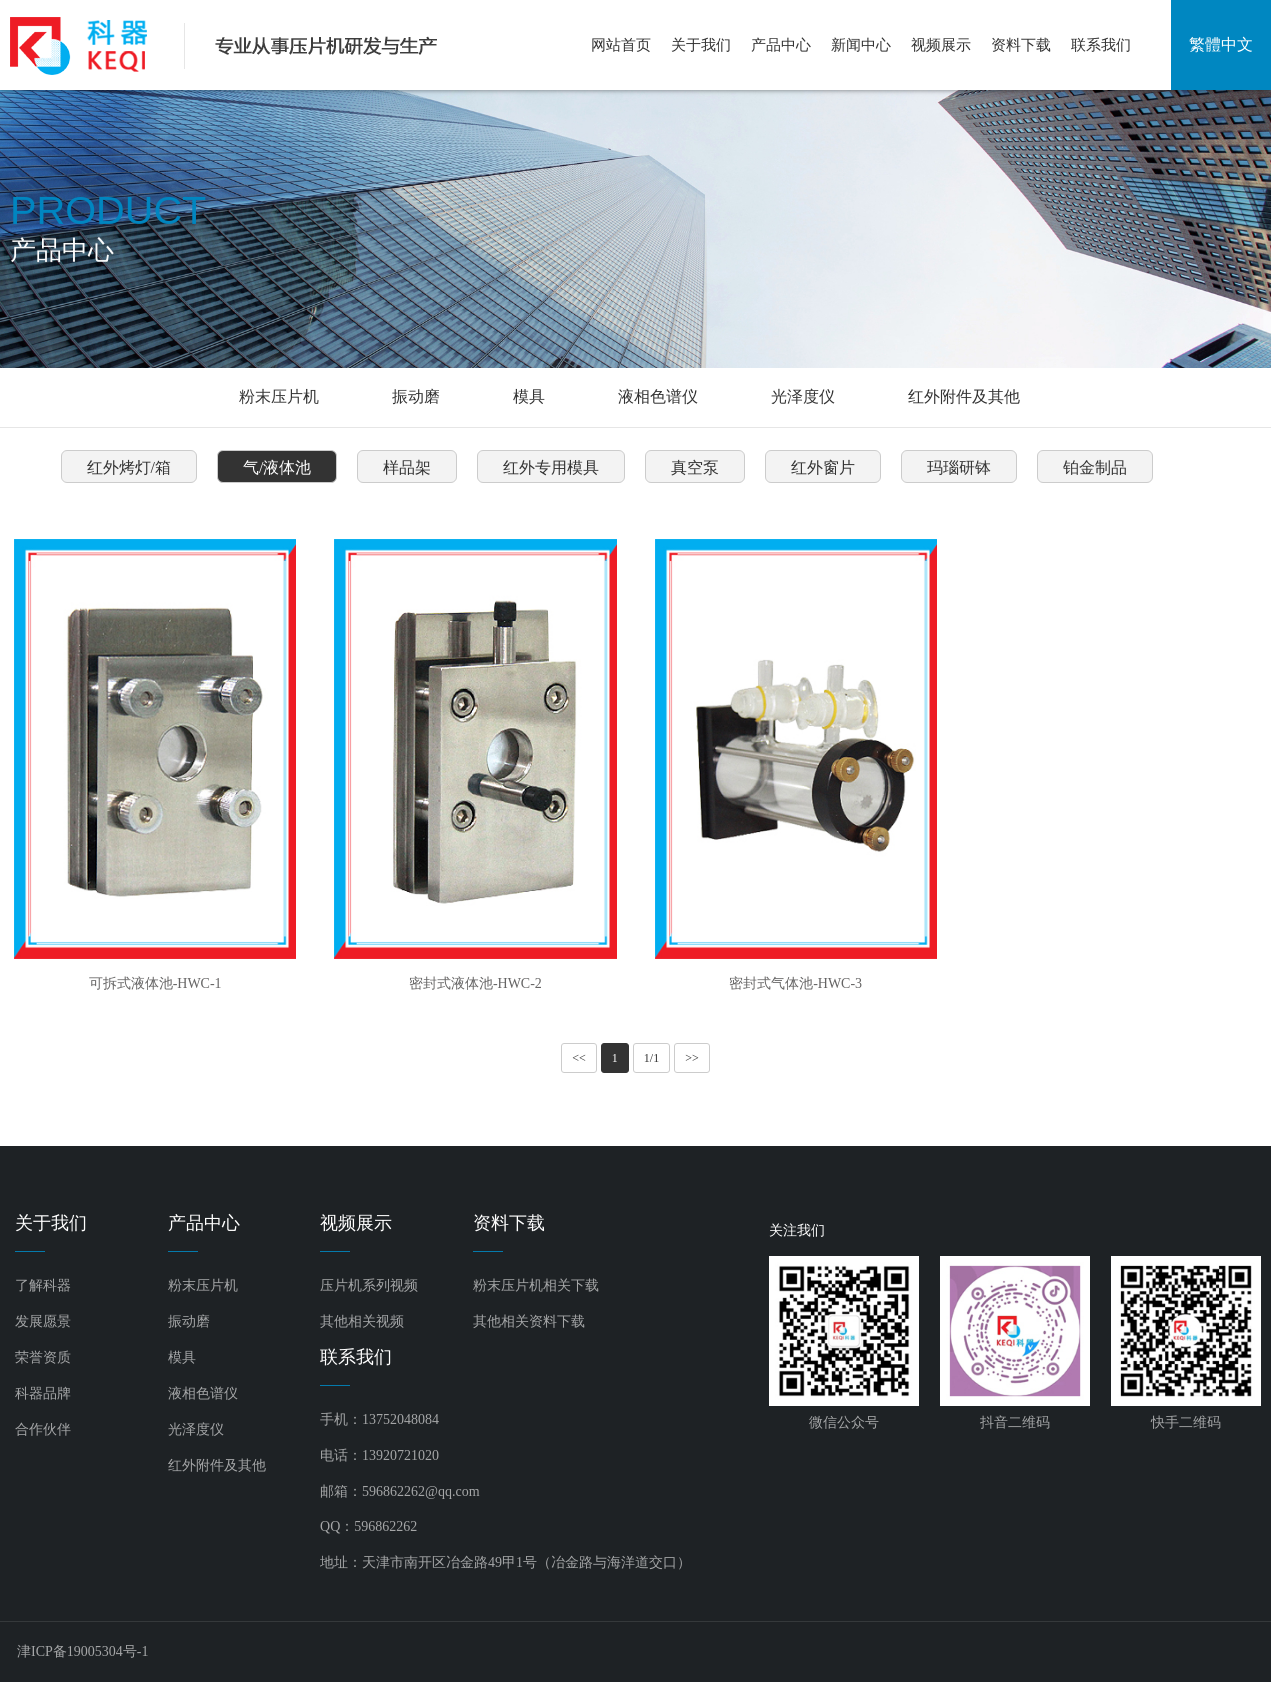 This screenshot has height=1682, width=1271. What do you see at coordinates (529, 1321) in the screenshot?
I see `其他相关资料下载` at bounding box center [529, 1321].